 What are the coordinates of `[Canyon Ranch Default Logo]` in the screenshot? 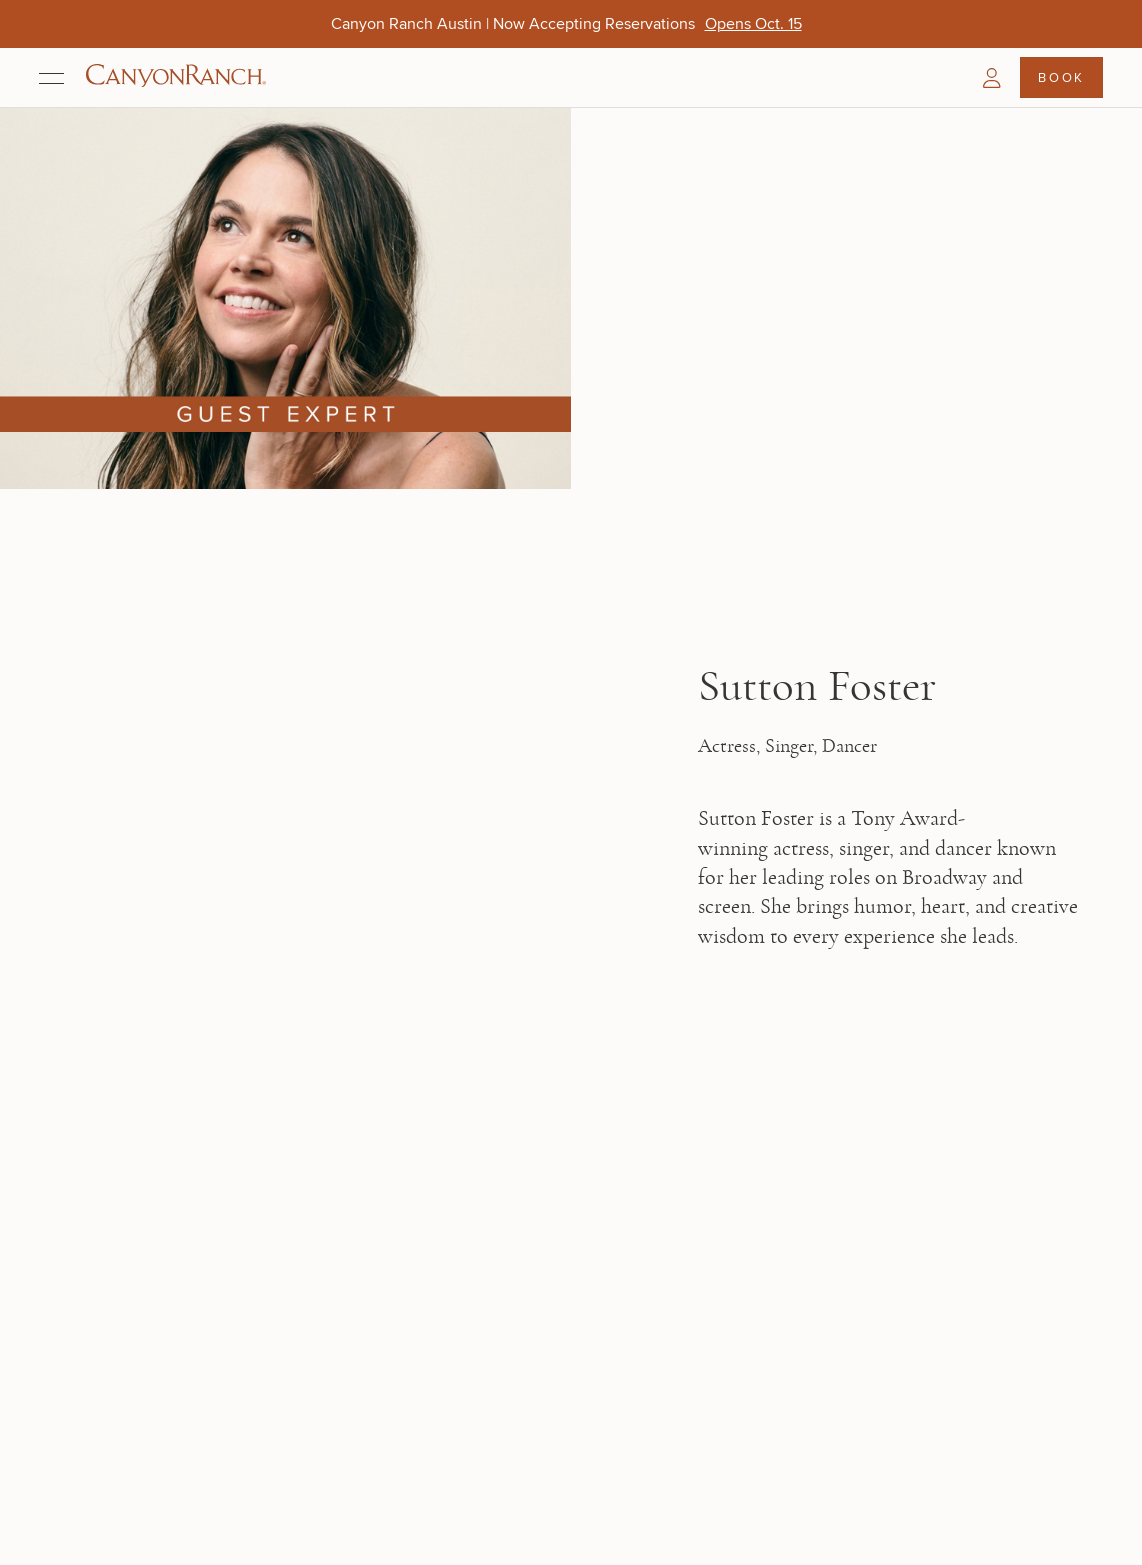 It's located at (176, 77).